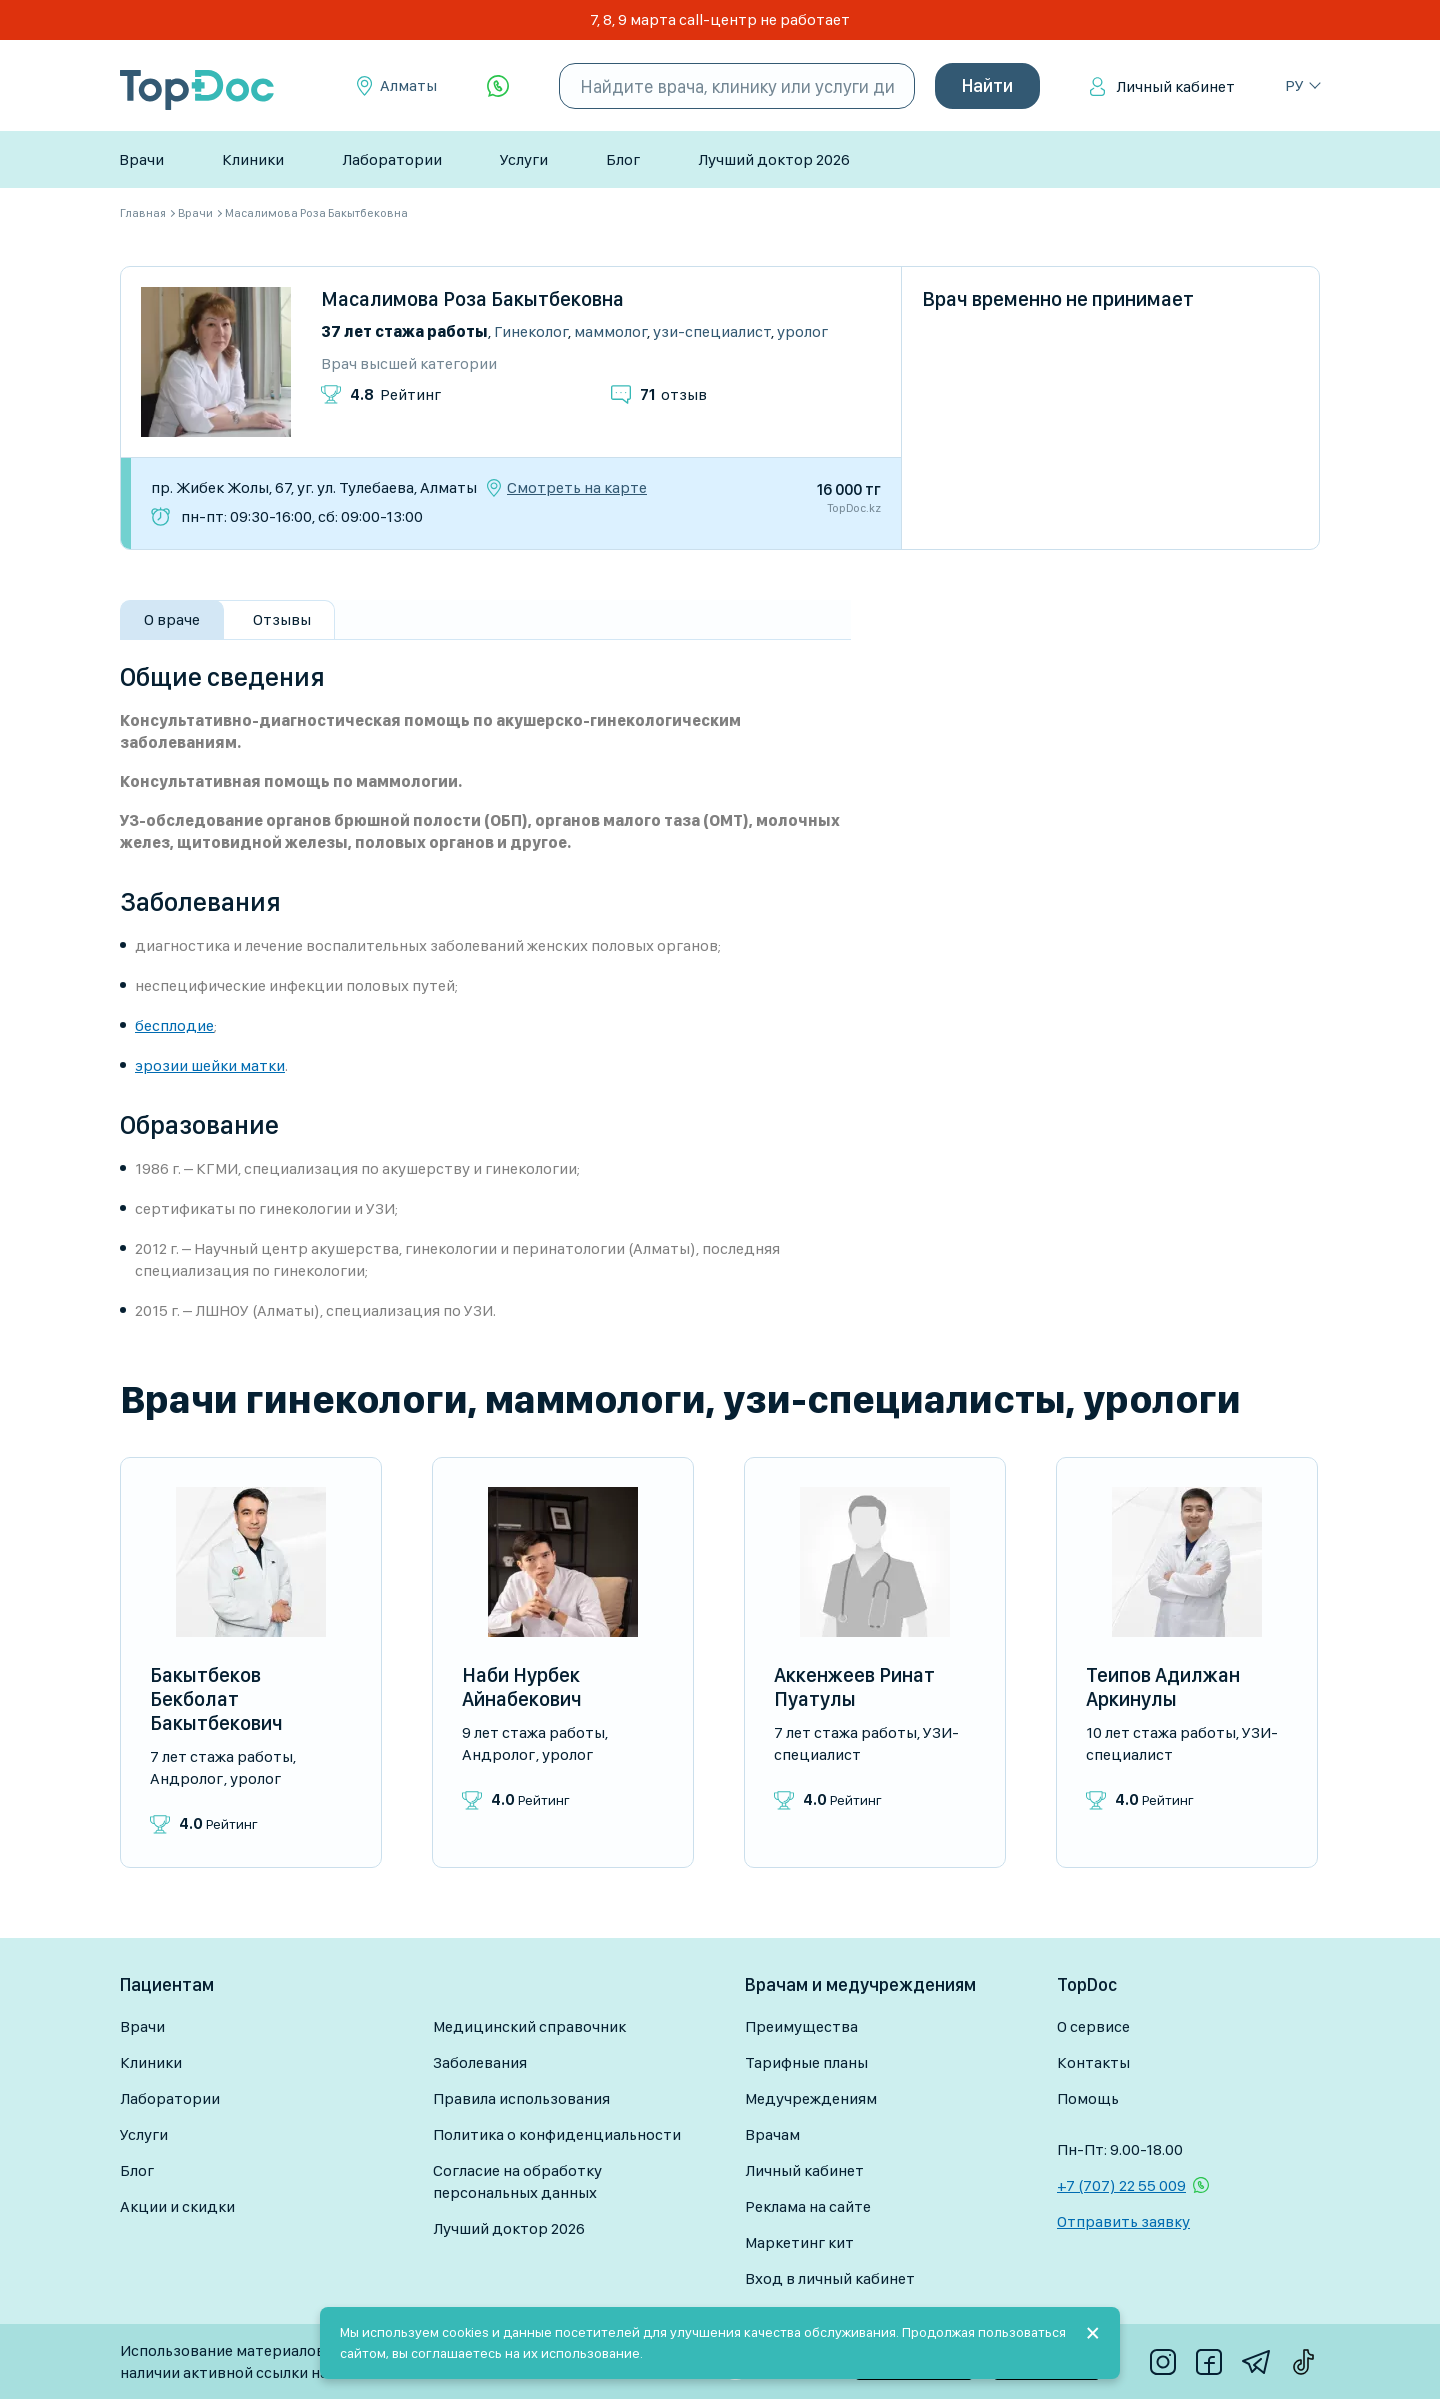 This screenshot has width=1440, height=2399. I want to click on Врачам, so click(772, 2134).